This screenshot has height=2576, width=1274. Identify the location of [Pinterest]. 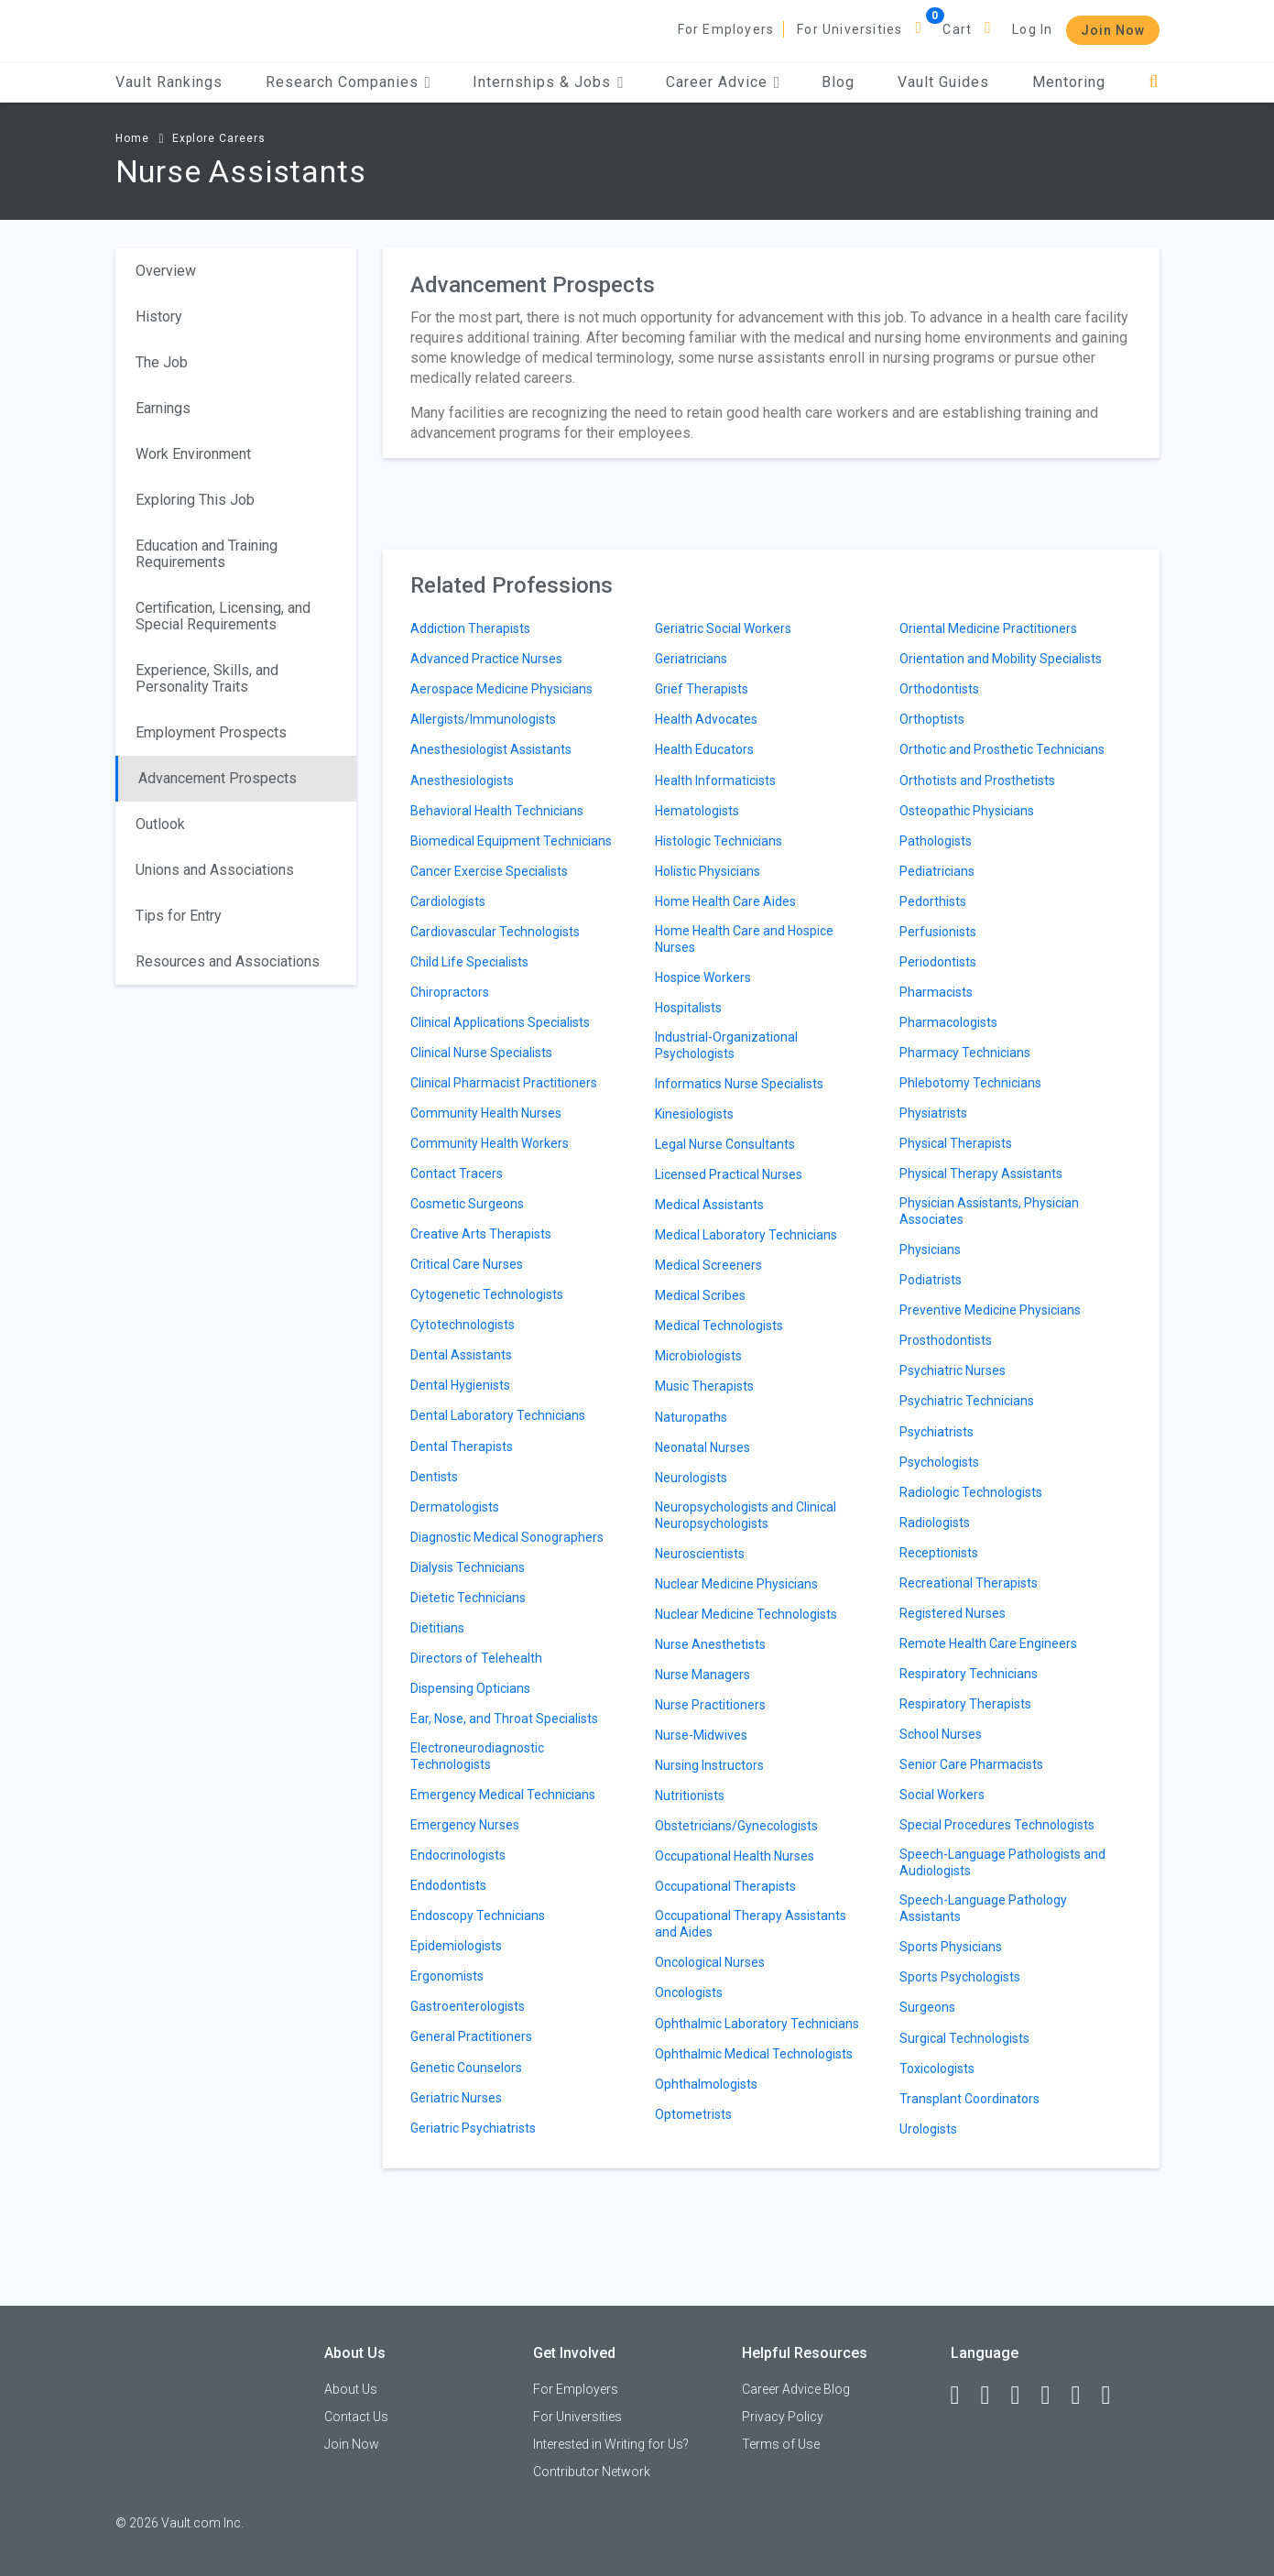
(1084, 2395).